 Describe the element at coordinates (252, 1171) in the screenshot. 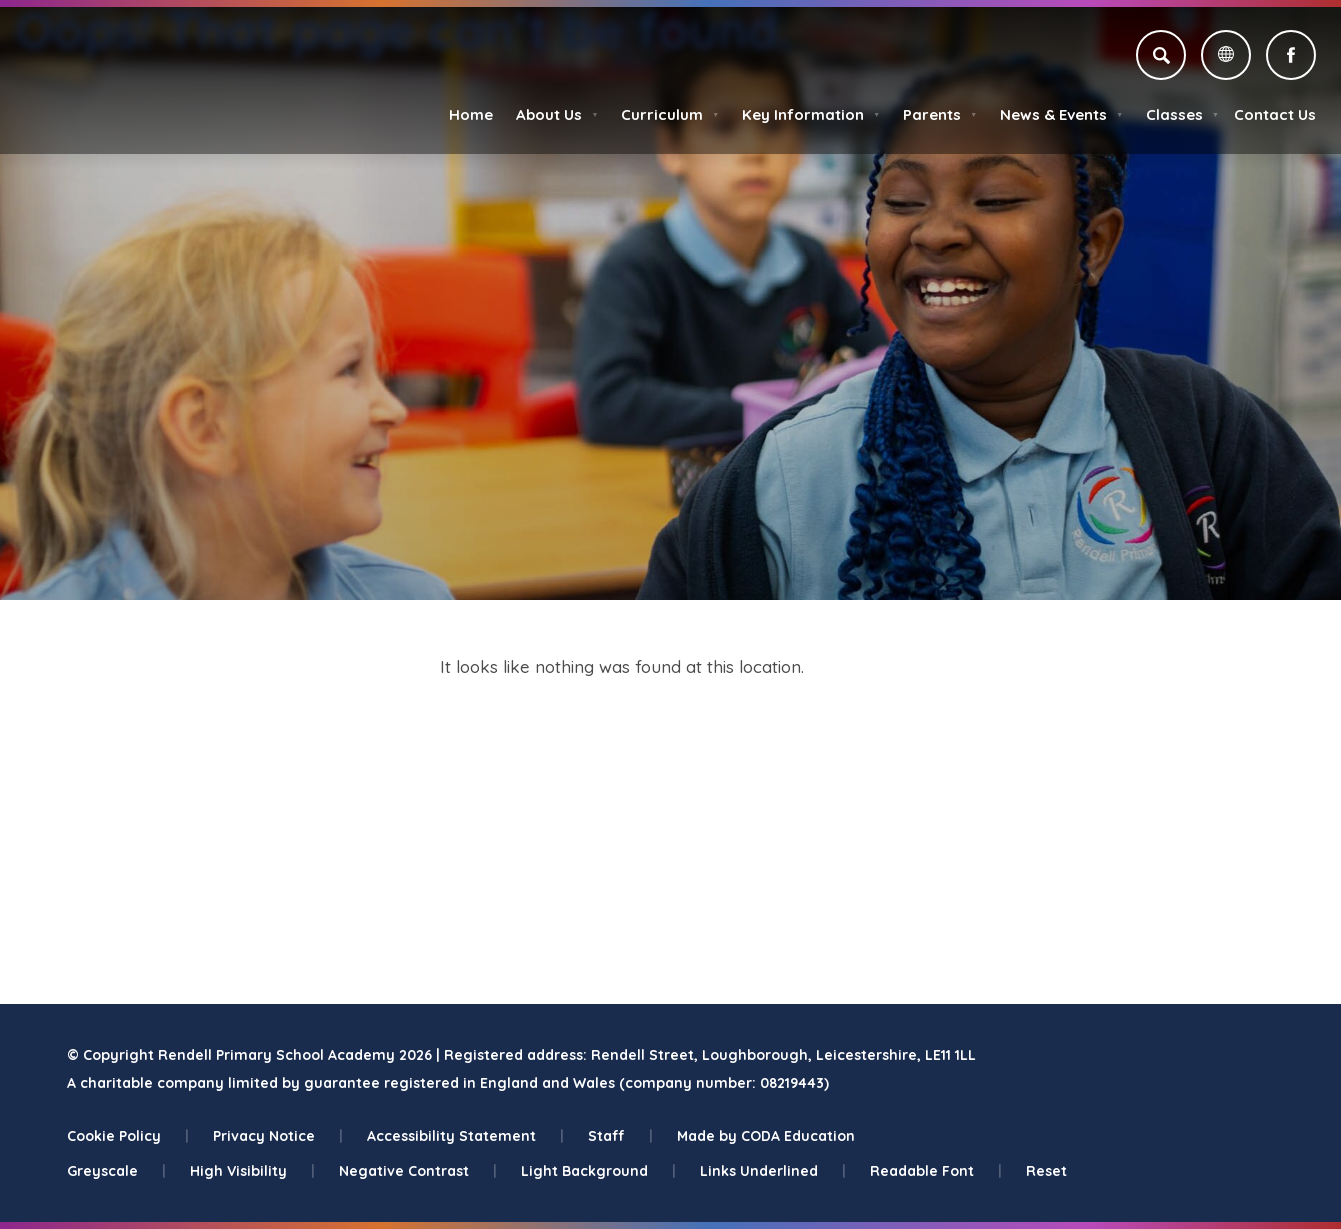

I see `High Visibility` at that location.